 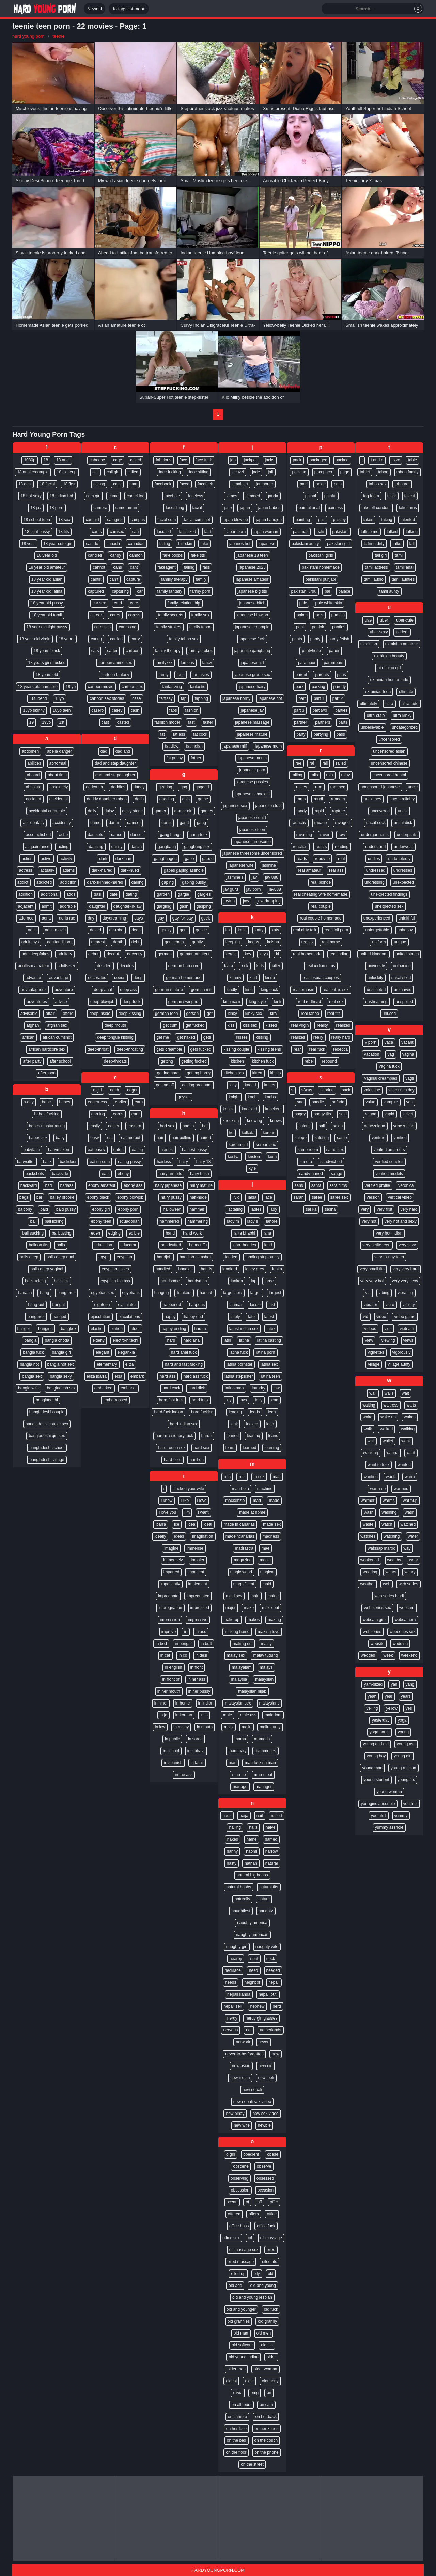 What do you see at coordinates (137, 882) in the screenshot?
I see `darling` at bounding box center [137, 882].